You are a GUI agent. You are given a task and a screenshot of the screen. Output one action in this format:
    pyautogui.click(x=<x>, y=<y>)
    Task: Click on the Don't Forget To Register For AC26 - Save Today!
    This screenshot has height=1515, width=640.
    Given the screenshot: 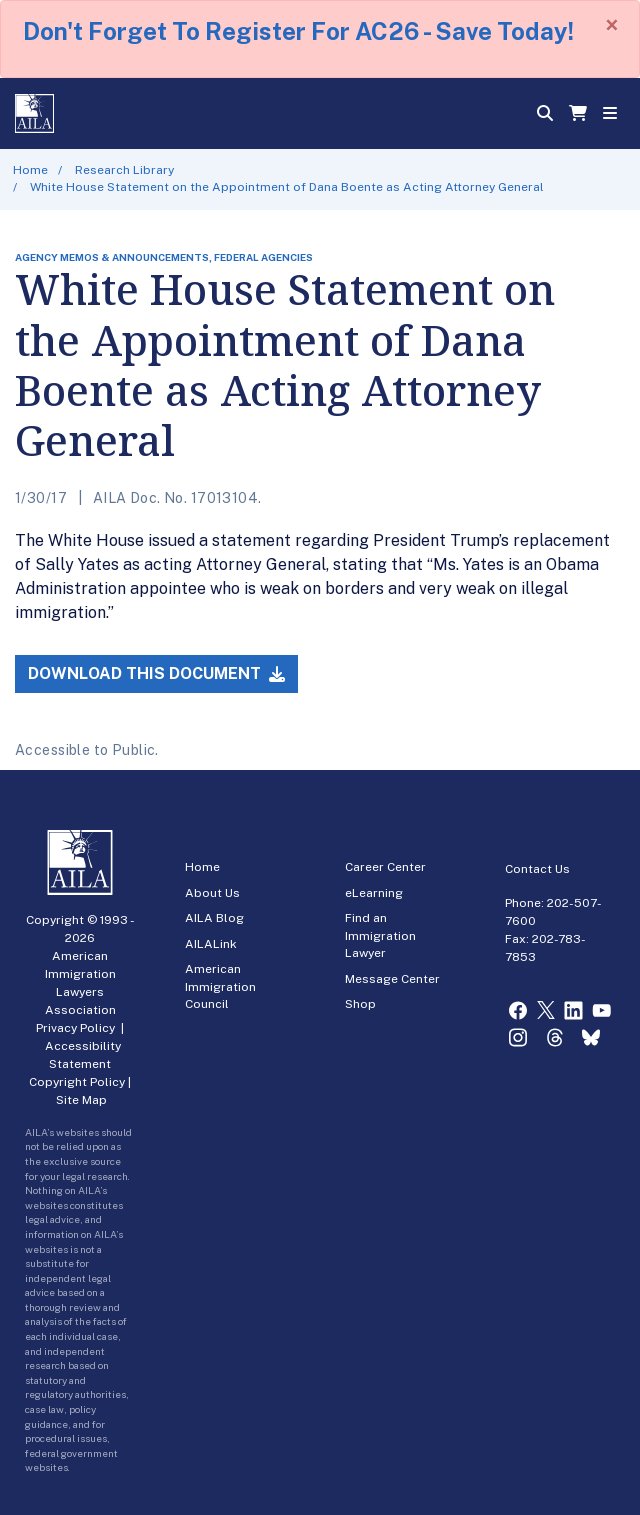 What is the action you would take?
    pyautogui.click(x=298, y=31)
    